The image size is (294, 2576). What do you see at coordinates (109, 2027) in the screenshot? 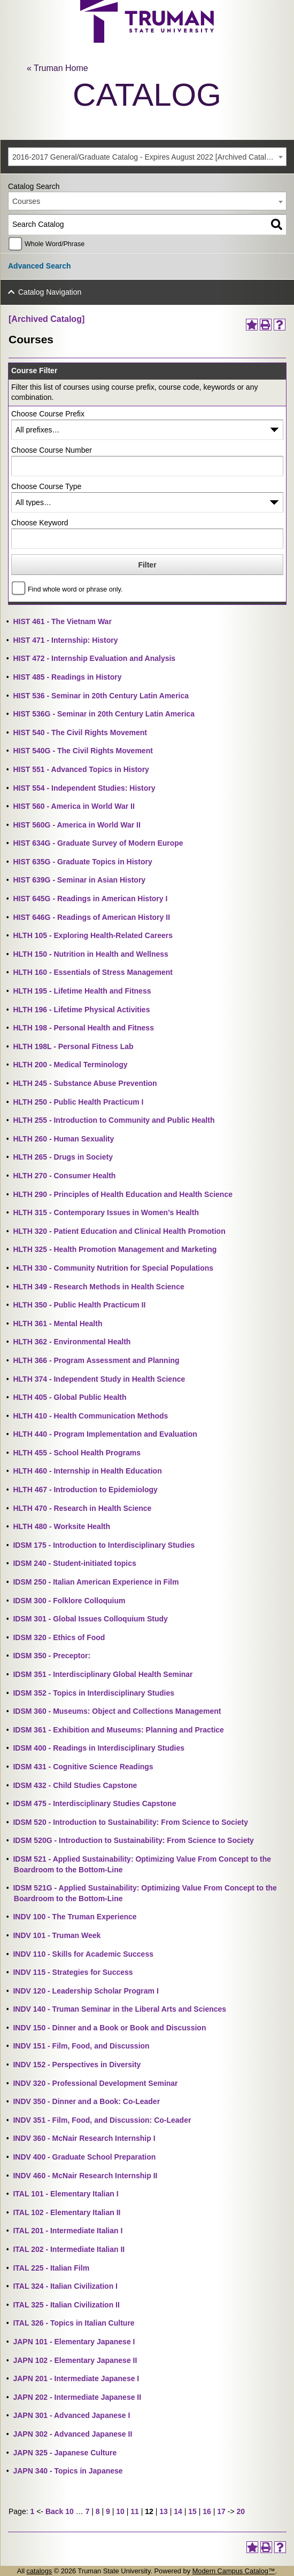
I see `INDV 150 - Dinner and a Book or Book and Discussion` at bounding box center [109, 2027].